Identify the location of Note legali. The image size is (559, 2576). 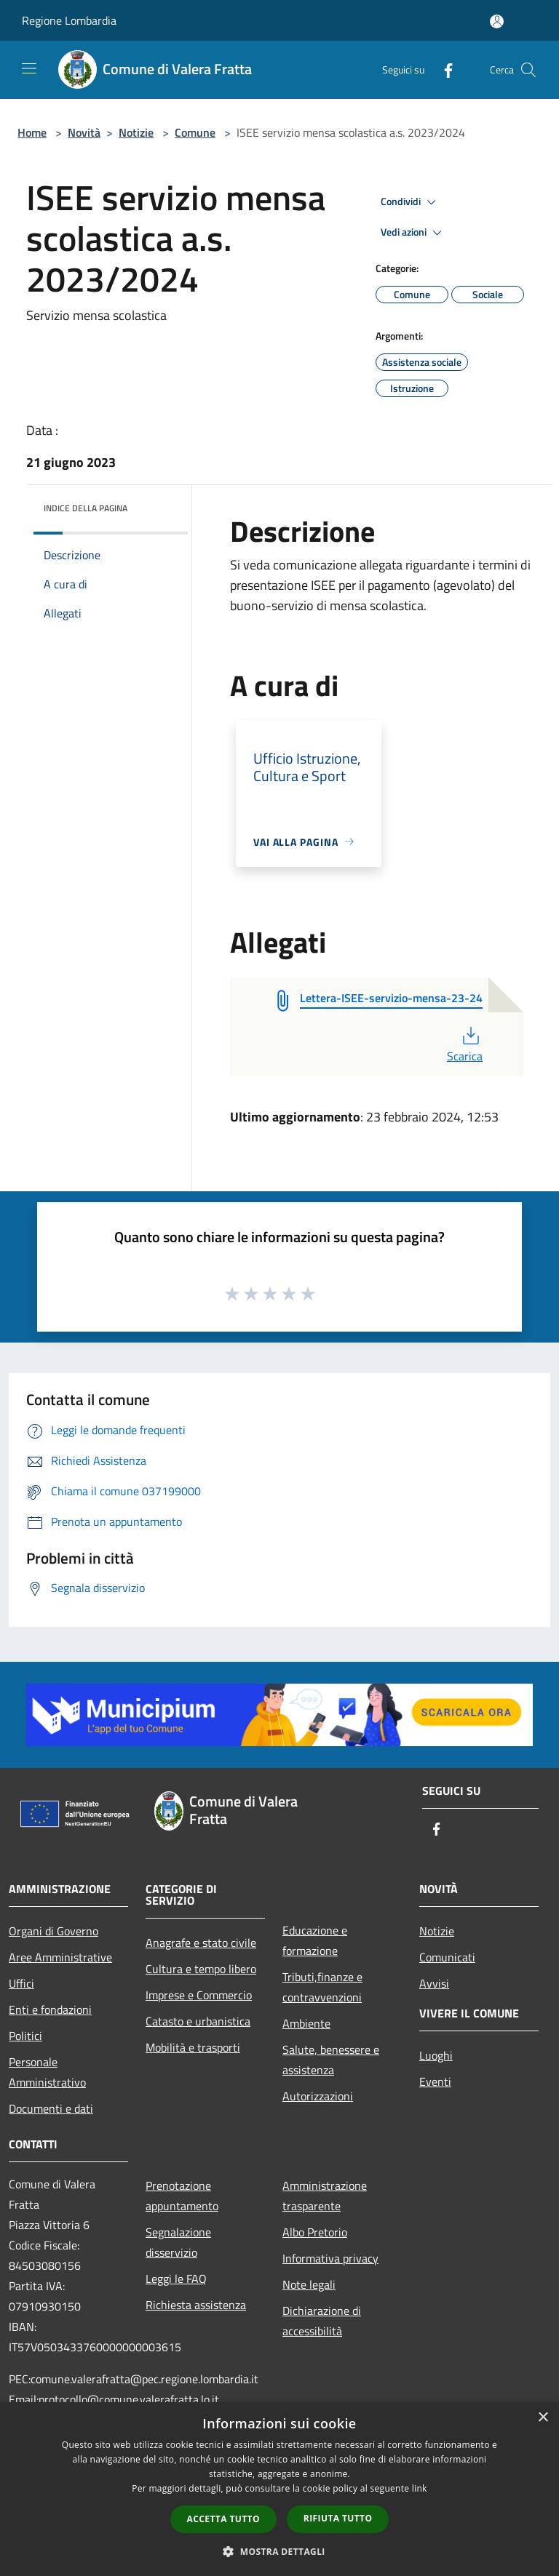
(309, 2284).